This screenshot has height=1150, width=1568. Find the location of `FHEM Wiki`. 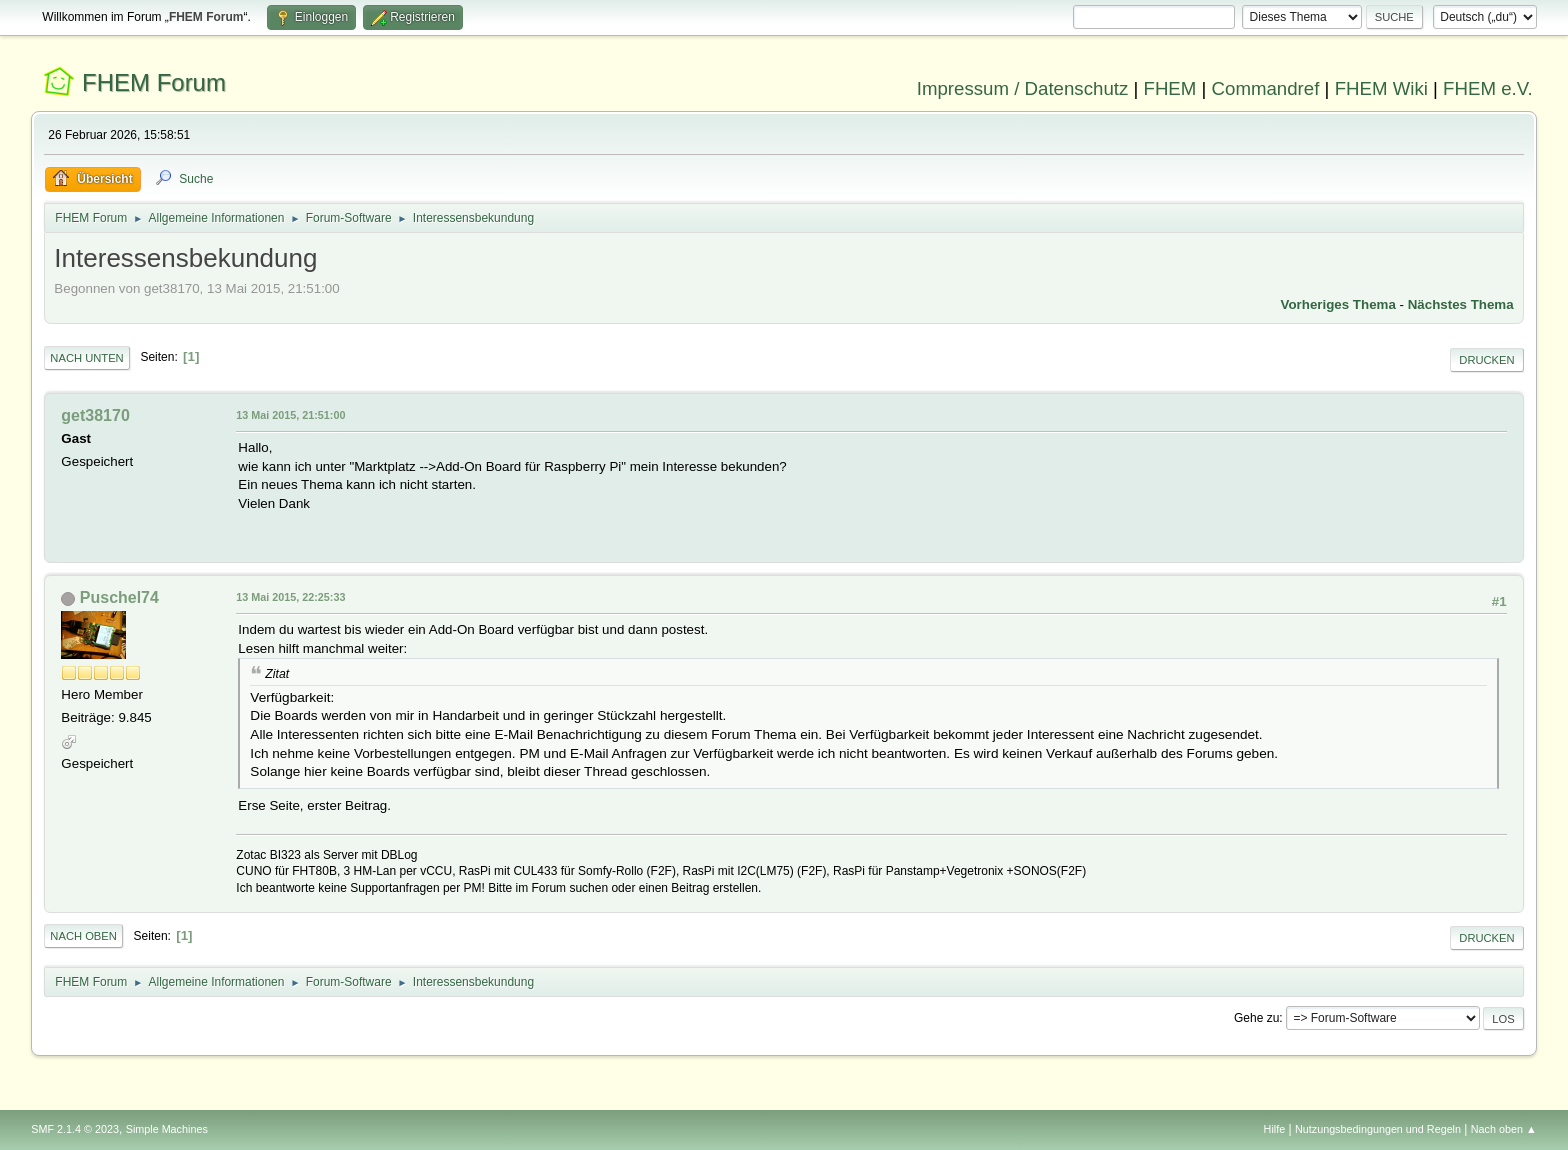

FHEM Wiki is located at coordinates (1381, 88).